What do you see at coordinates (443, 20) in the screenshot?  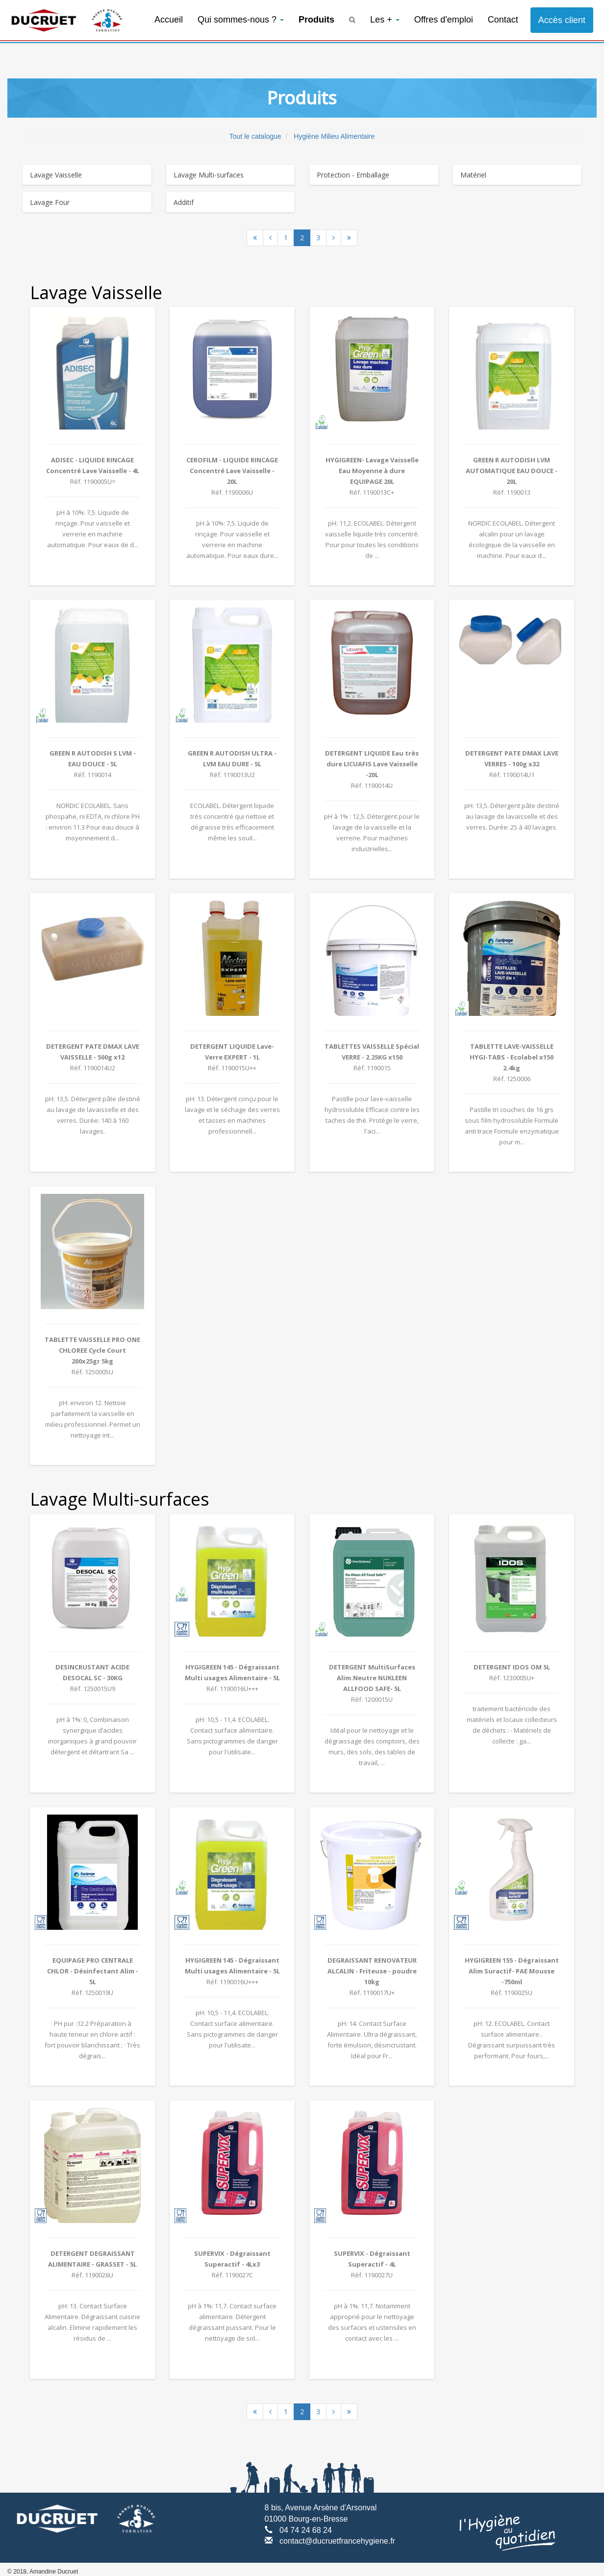 I see `Offres d'emploi` at bounding box center [443, 20].